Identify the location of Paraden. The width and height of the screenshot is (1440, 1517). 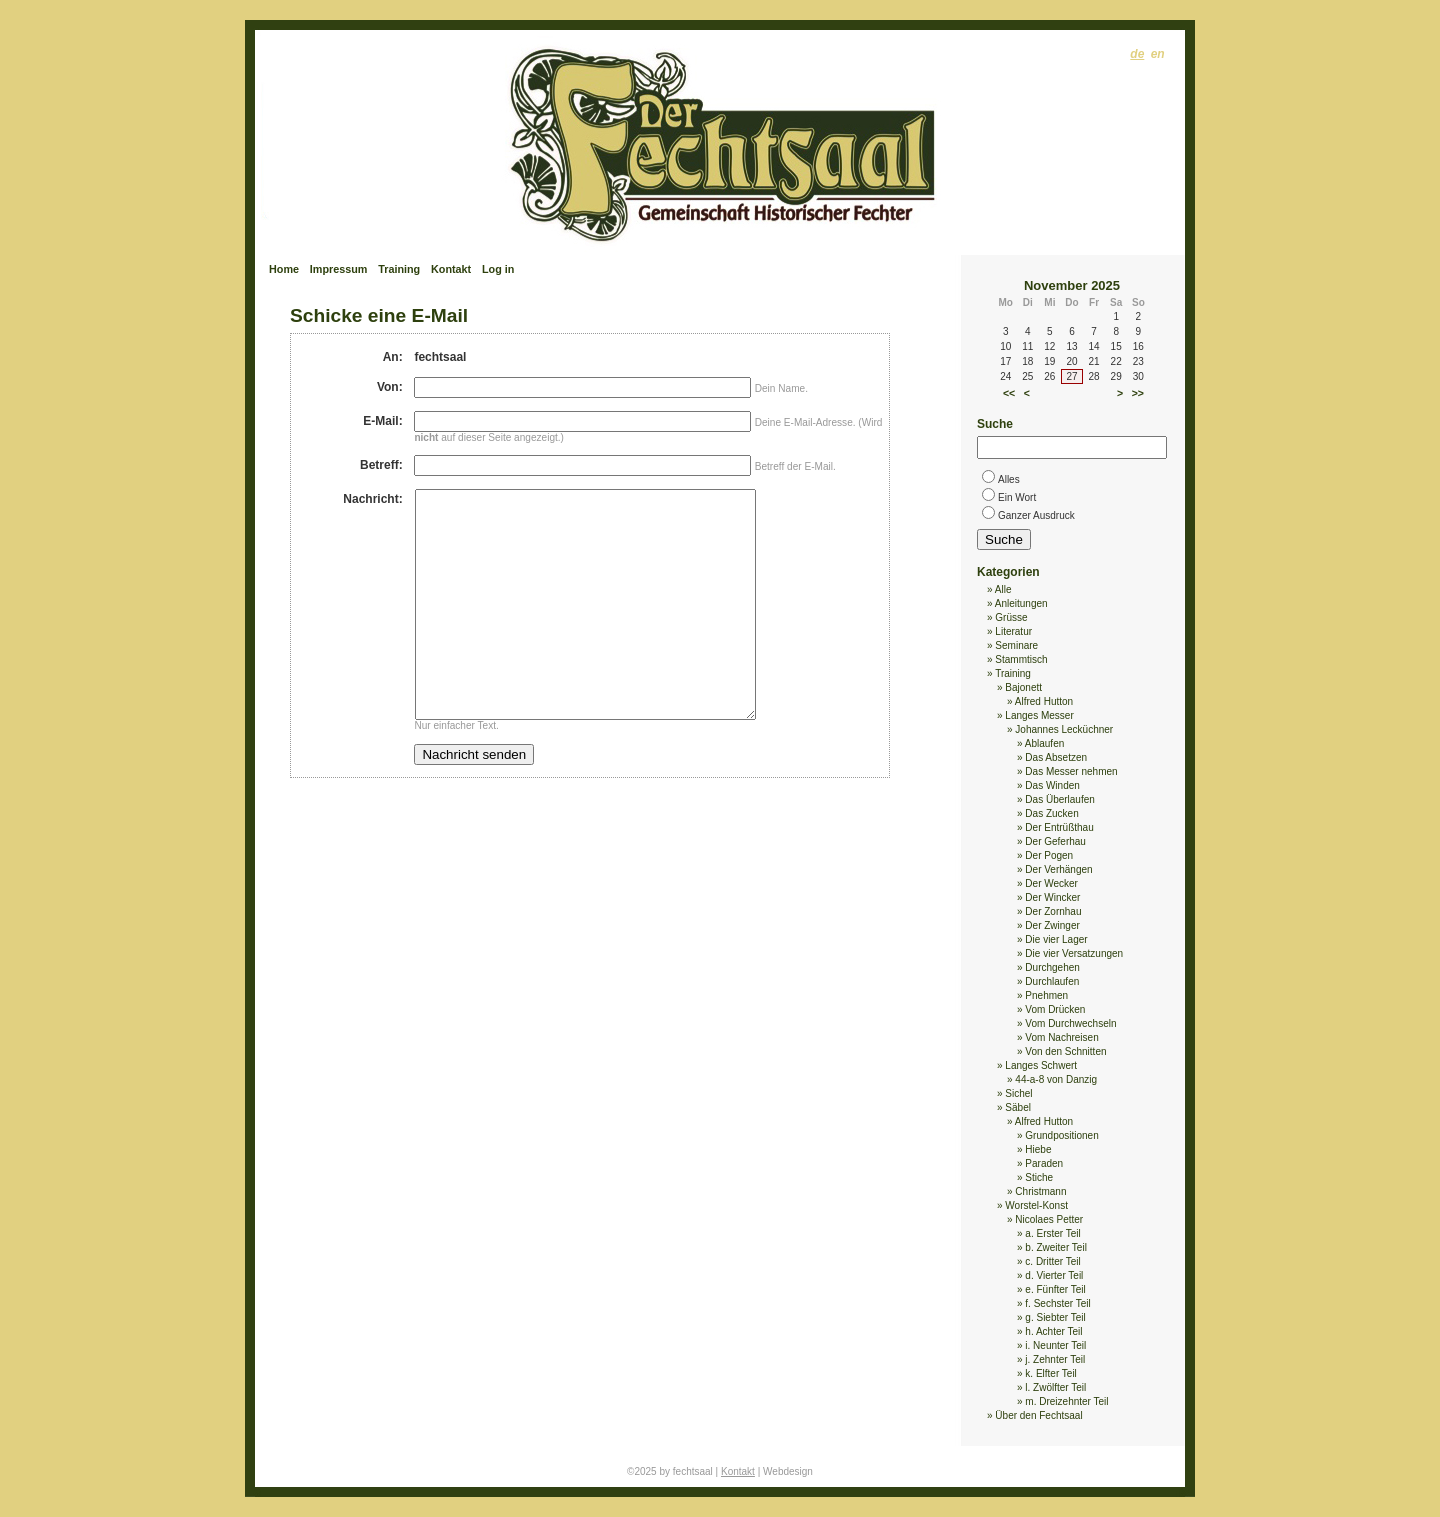
(1044, 1163).